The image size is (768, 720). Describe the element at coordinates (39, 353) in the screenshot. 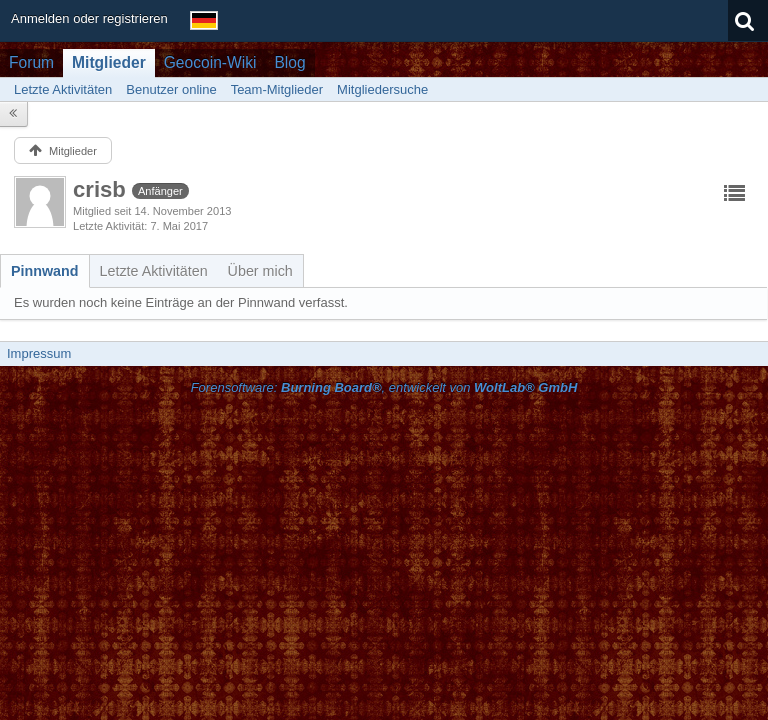

I see `Impressum` at that location.